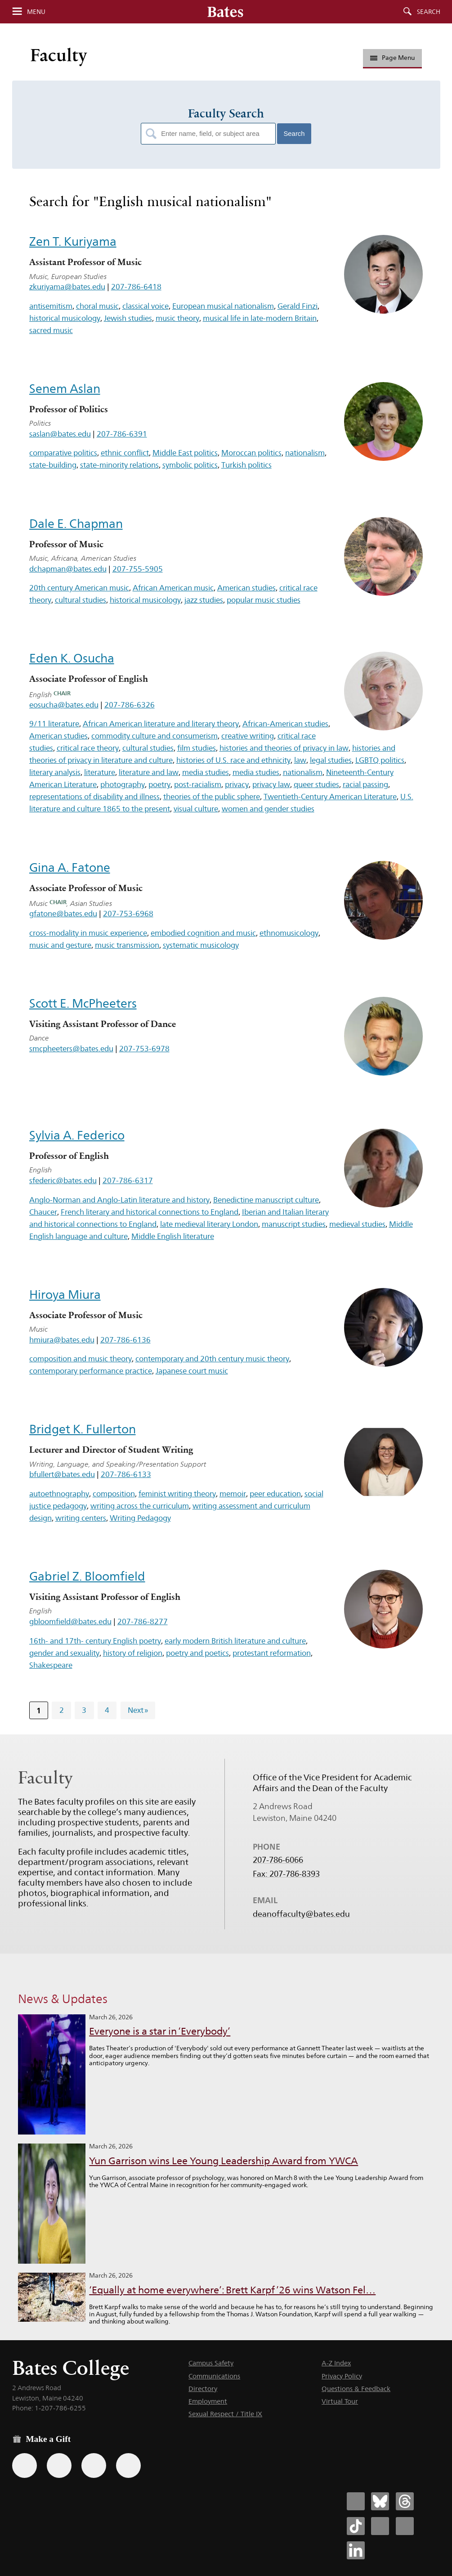 Image resolution: width=452 pixels, height=2576 pixels. I want to click on classical voice, so click(145, 306).